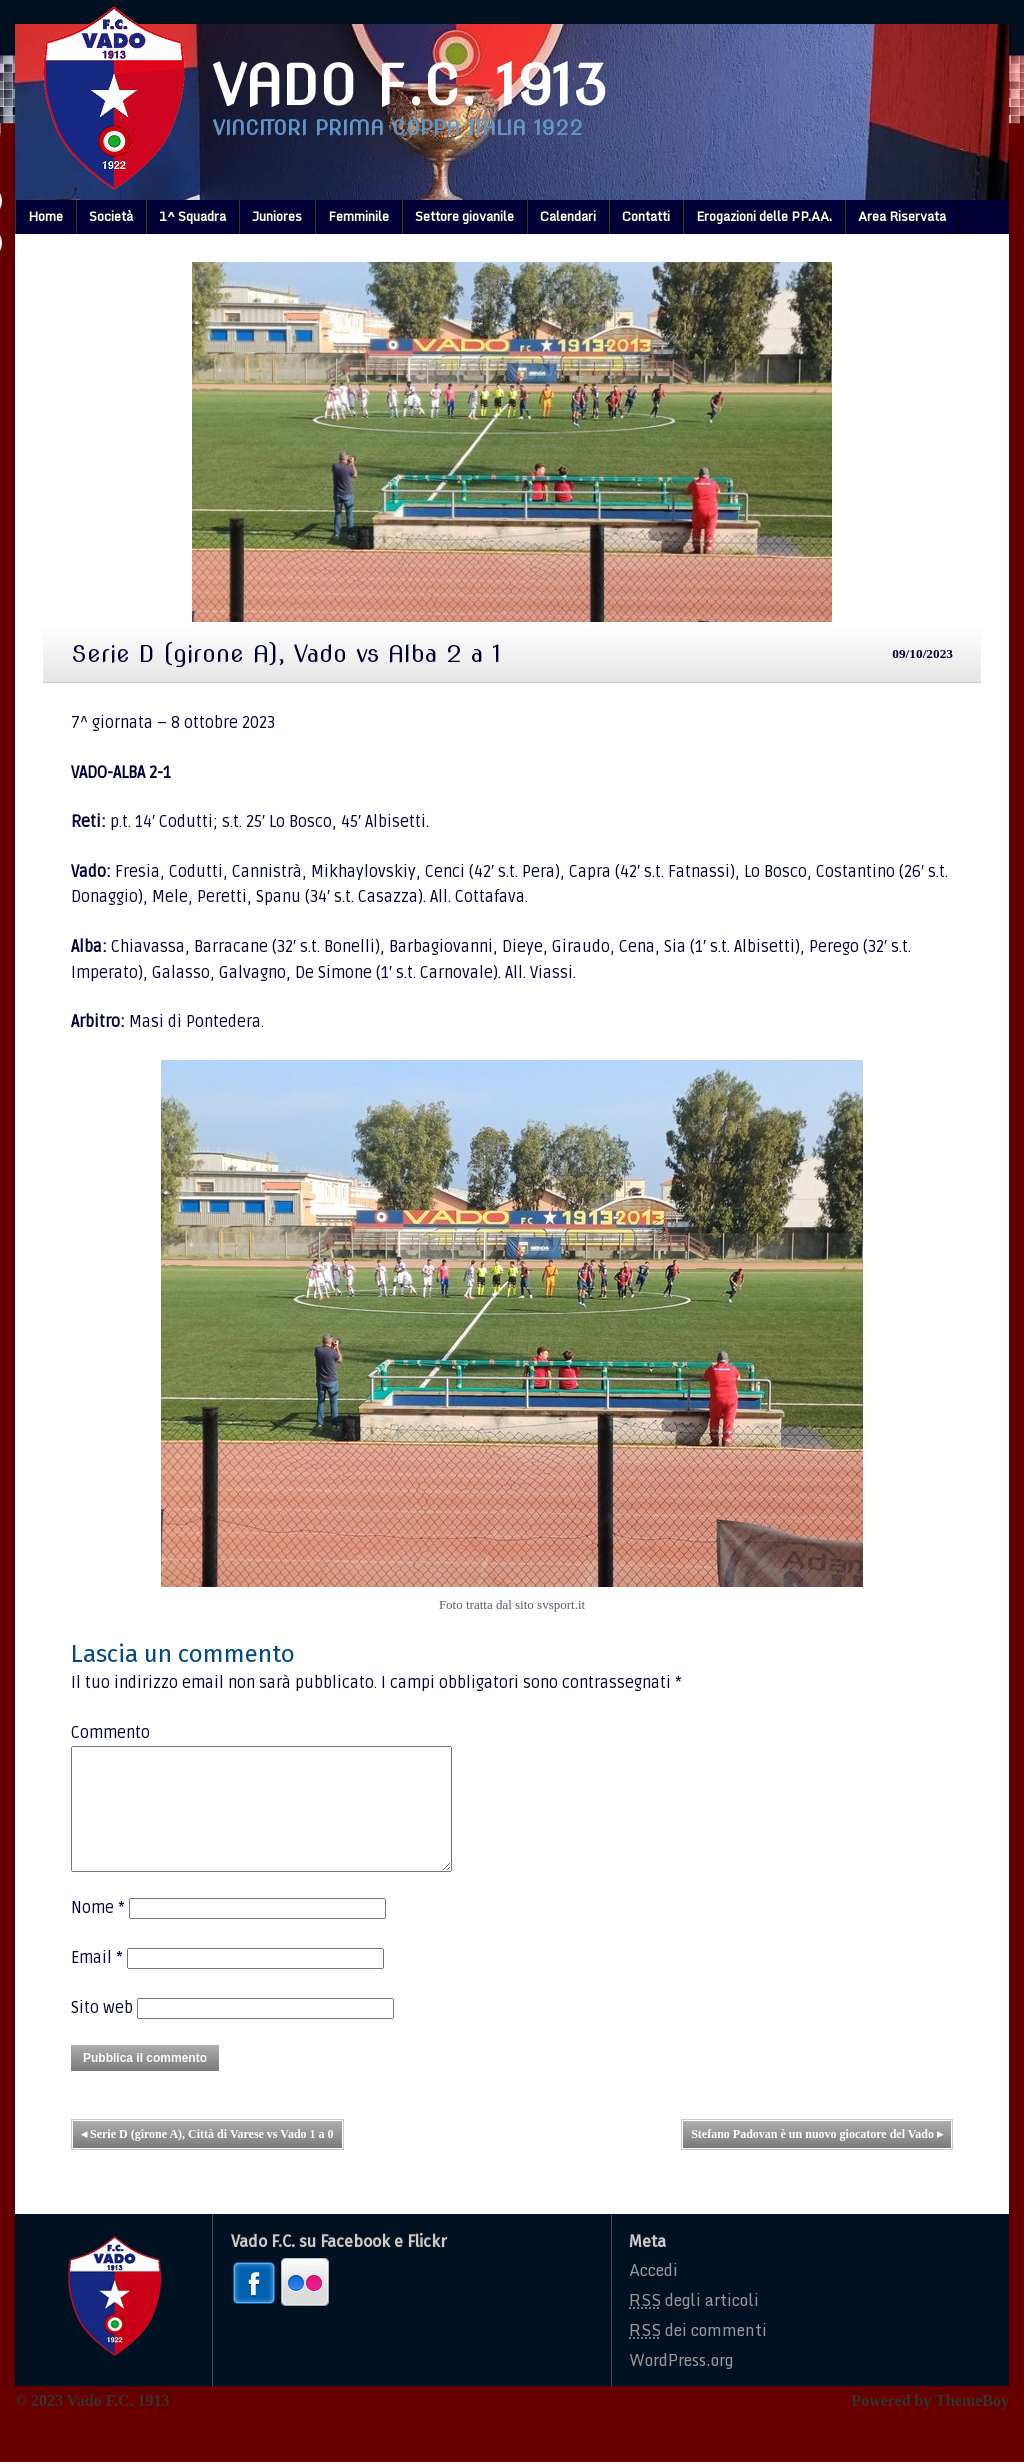 This screenshot has width=1024, height=2462. I want to click on 1^ Squadra, so click(192, 216).